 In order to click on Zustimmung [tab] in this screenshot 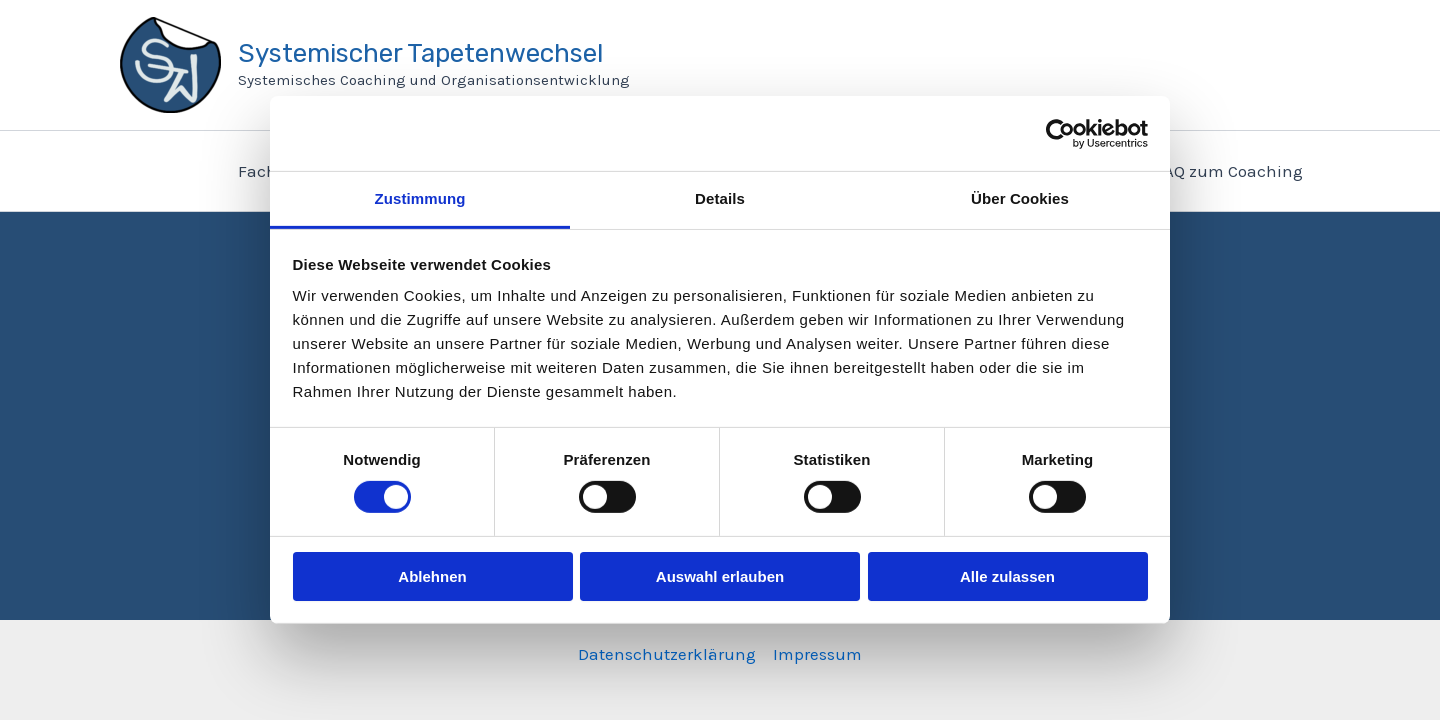, I will do `click(420, 198)`.